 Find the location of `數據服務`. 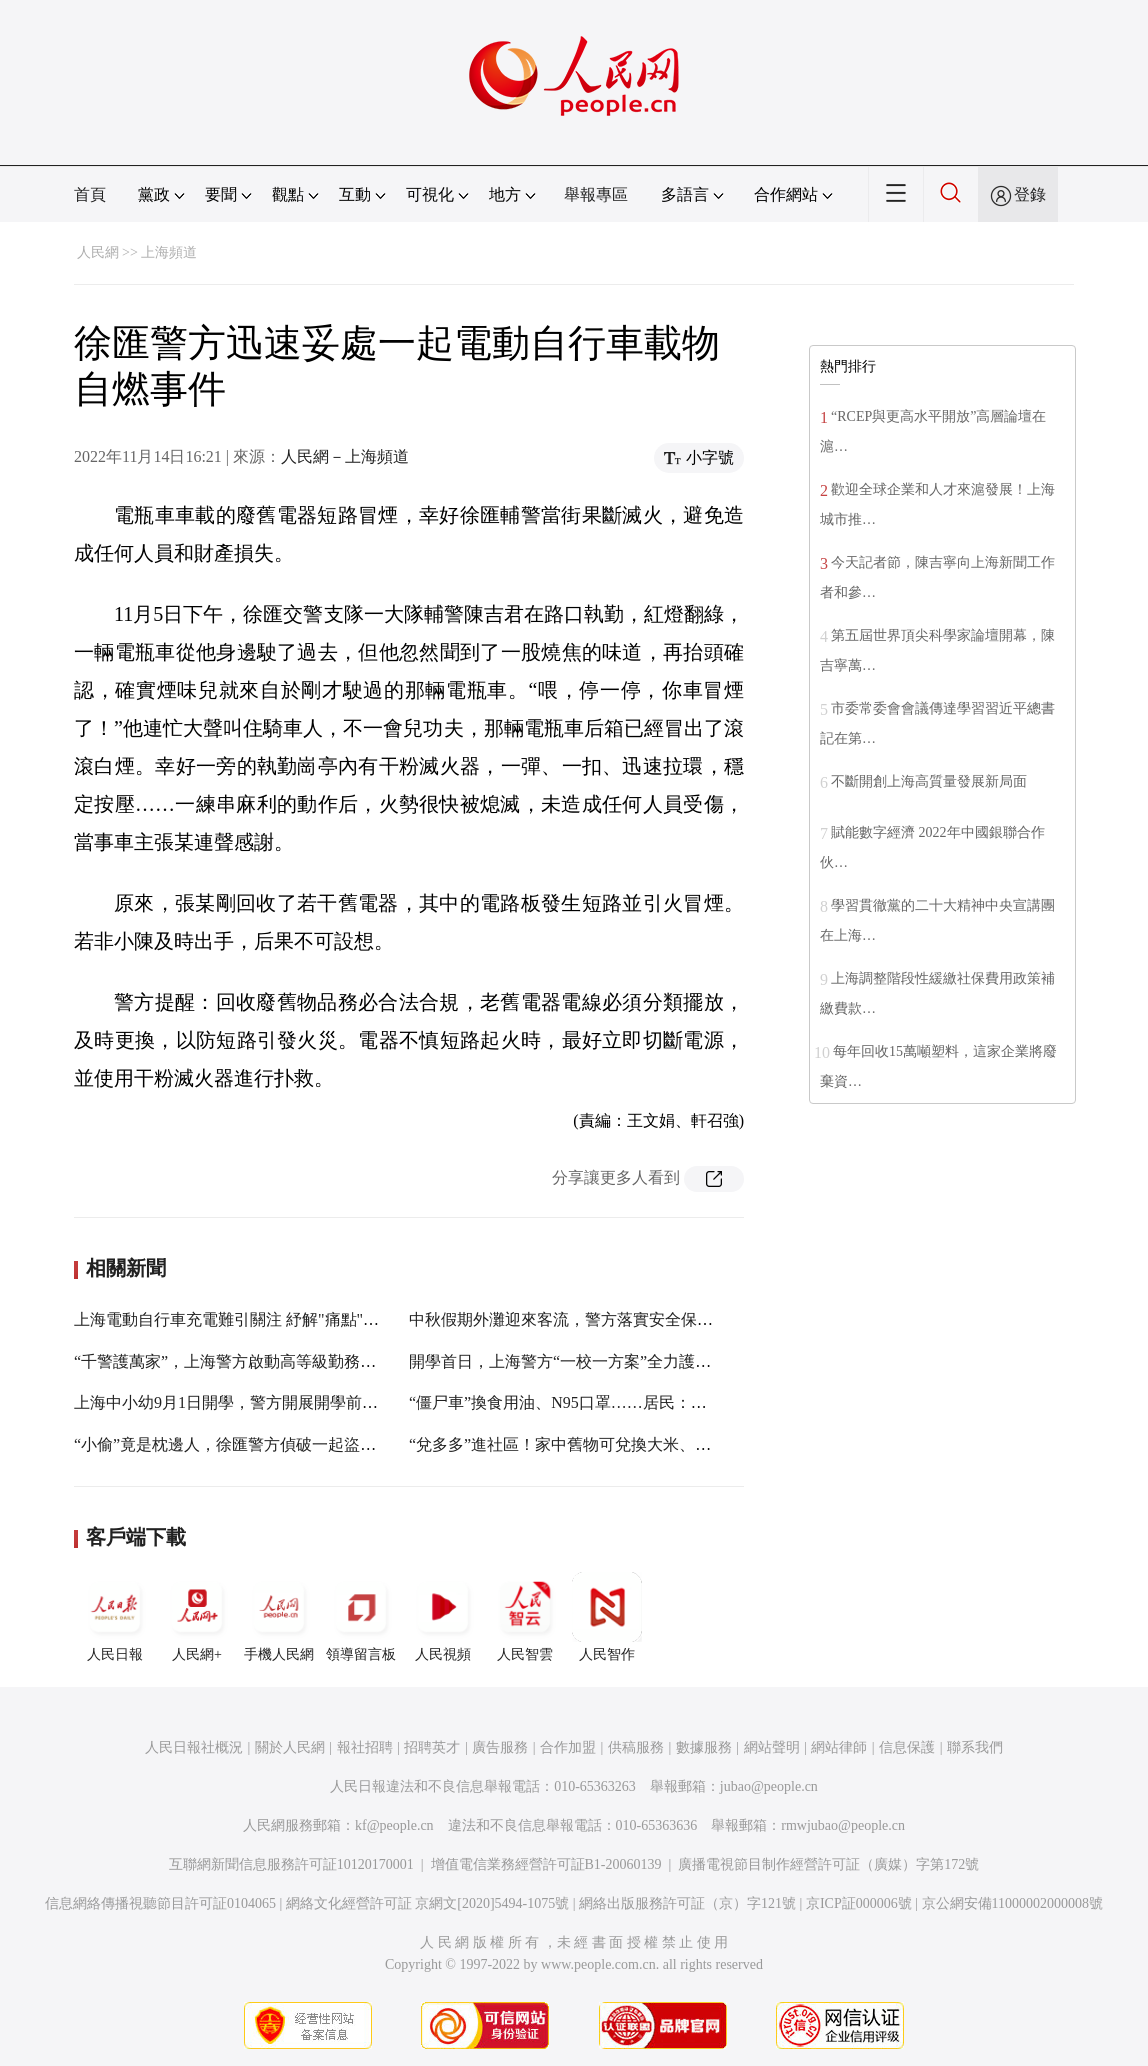

數據服務 is located at coordinates (704, 1747).